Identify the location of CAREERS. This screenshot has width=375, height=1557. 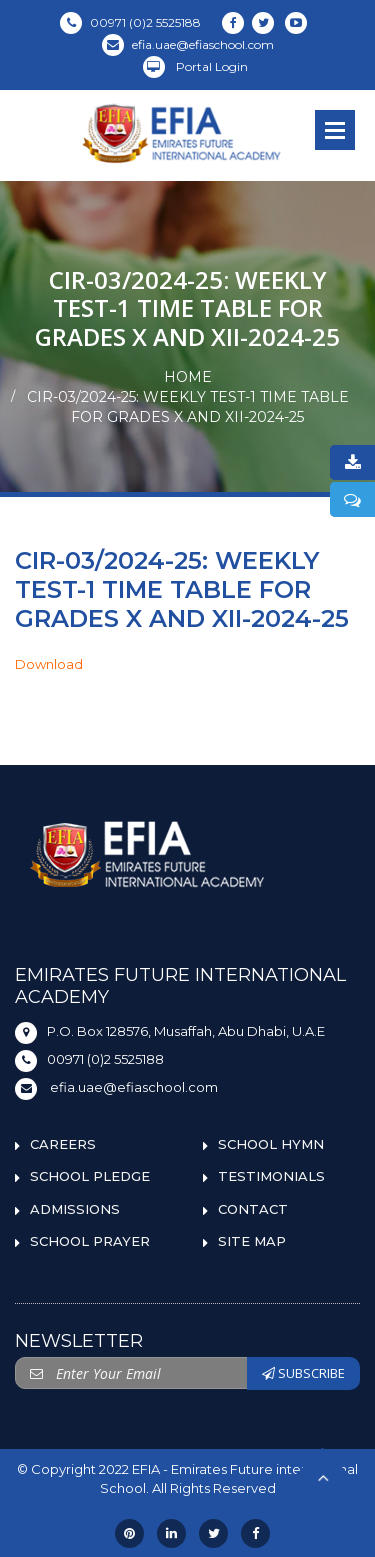
(63, 1144).